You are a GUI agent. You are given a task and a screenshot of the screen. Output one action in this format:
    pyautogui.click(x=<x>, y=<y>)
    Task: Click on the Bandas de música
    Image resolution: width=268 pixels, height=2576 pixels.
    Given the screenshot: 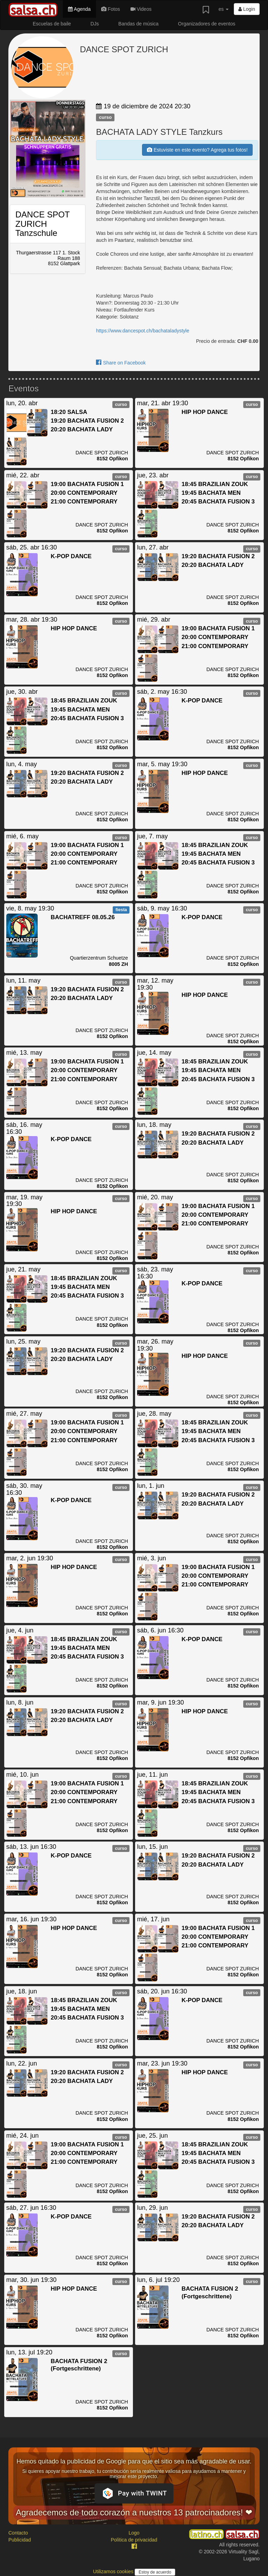 What is the action you would take?
    pyautogui.click(x=138, y=23)
    